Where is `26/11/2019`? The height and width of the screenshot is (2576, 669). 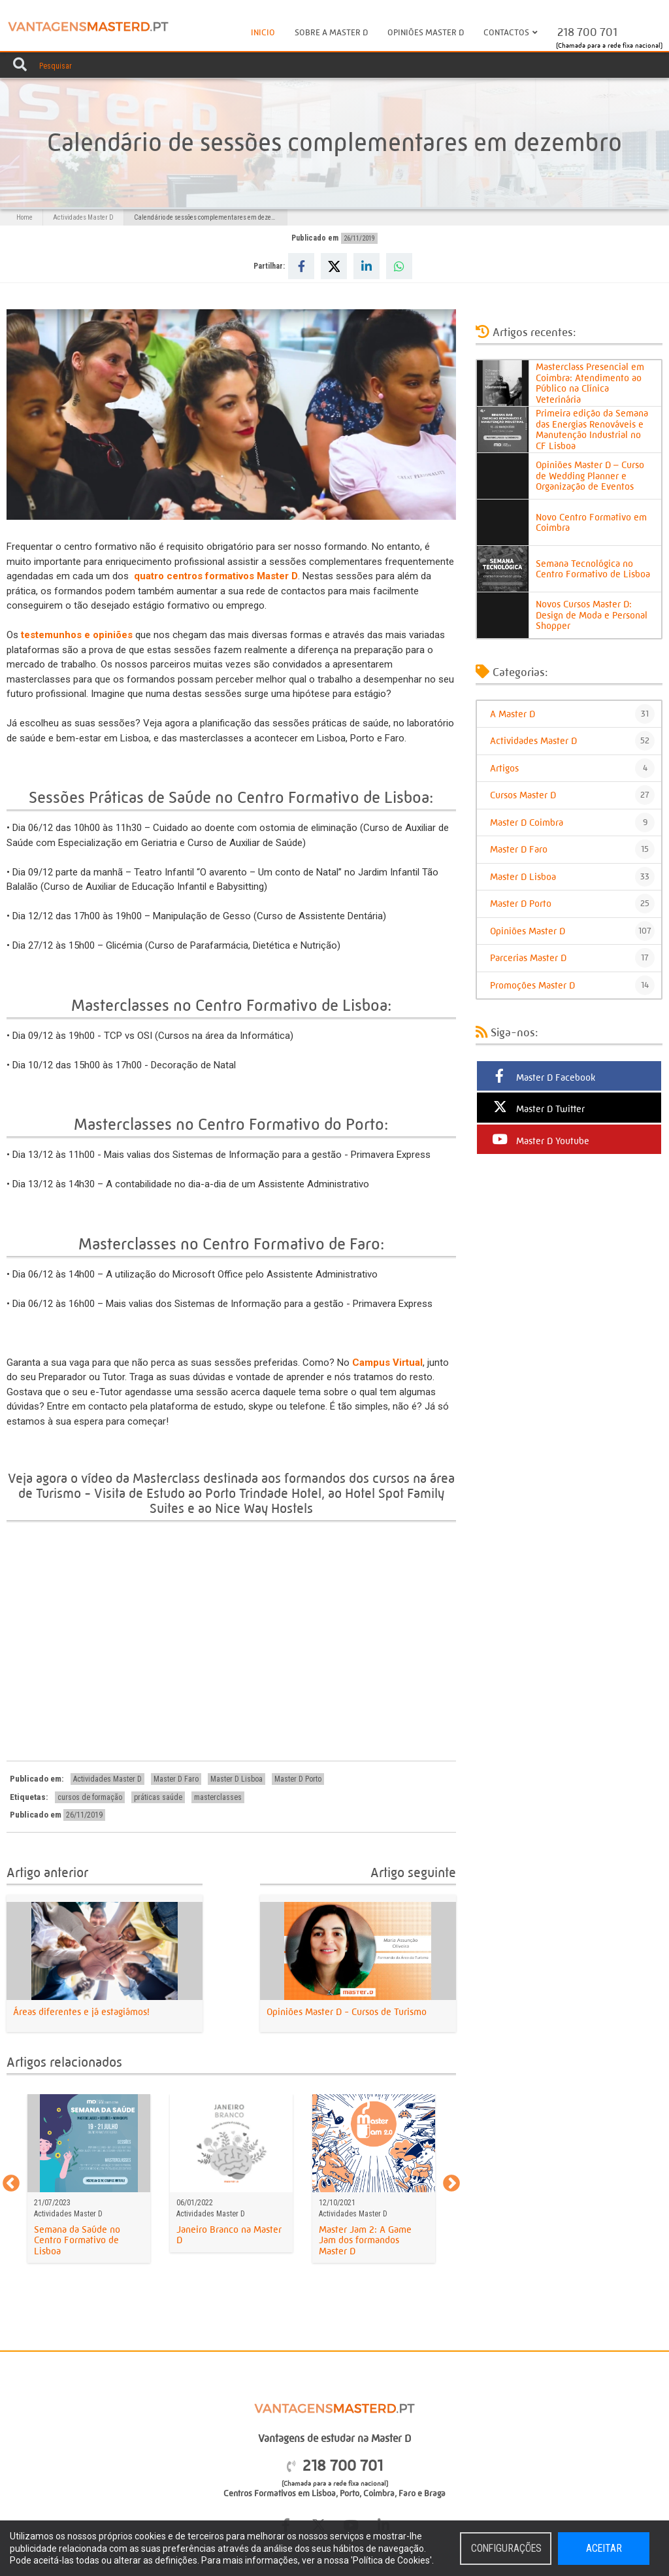 26/11/2019 is located at coordinates (359, 238).